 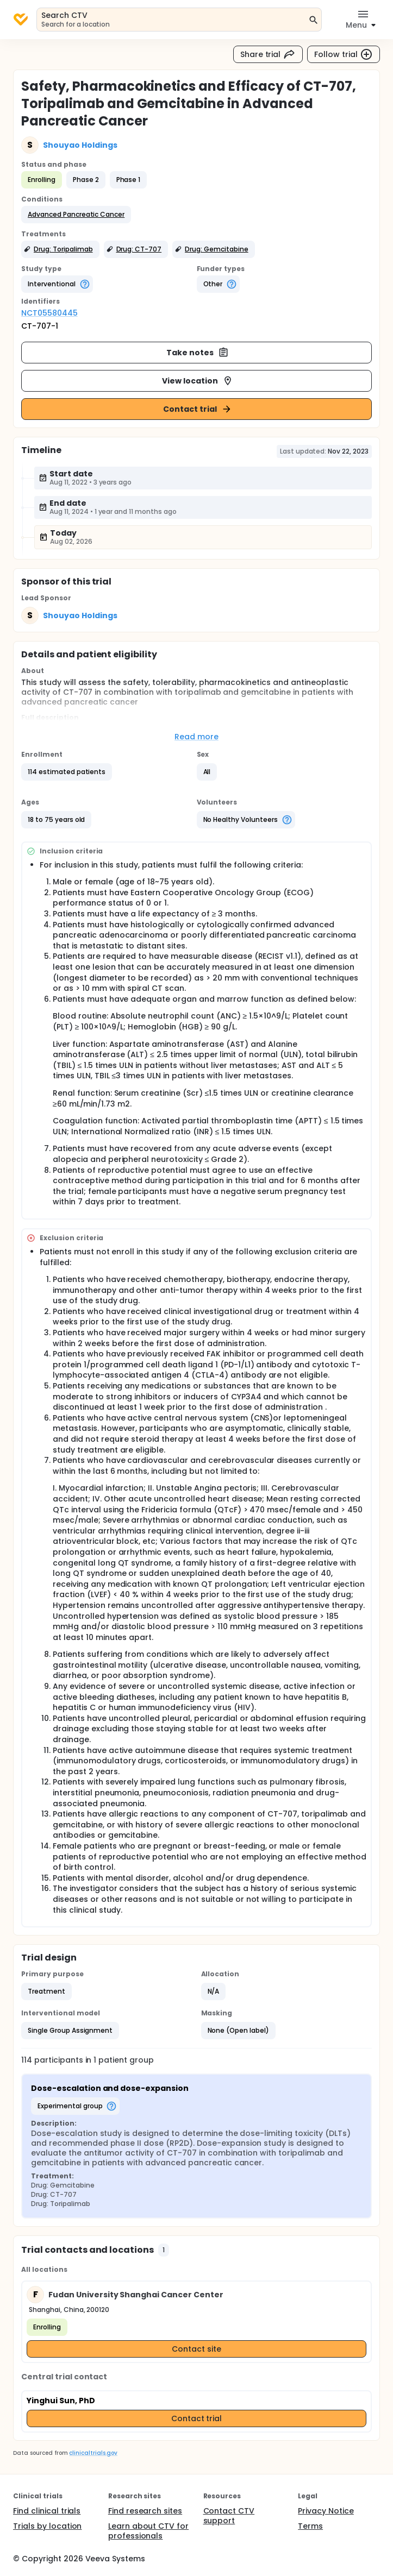 I want to click on Read more, so click(x=196, y=737).